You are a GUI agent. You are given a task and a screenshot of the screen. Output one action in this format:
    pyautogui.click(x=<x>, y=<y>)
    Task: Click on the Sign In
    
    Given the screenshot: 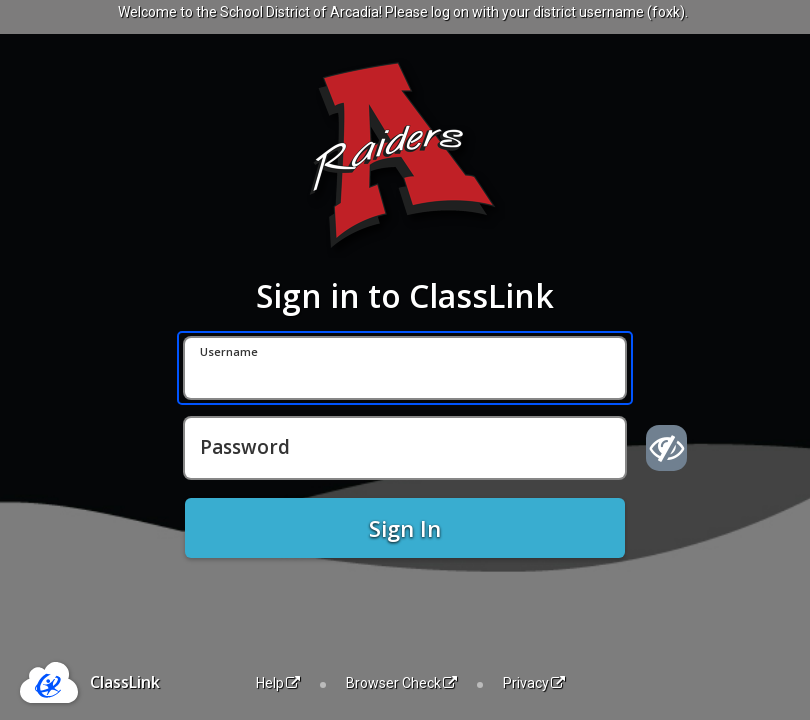 What is the action you would take?
    pyautogui.click(x=405, y=528)
    